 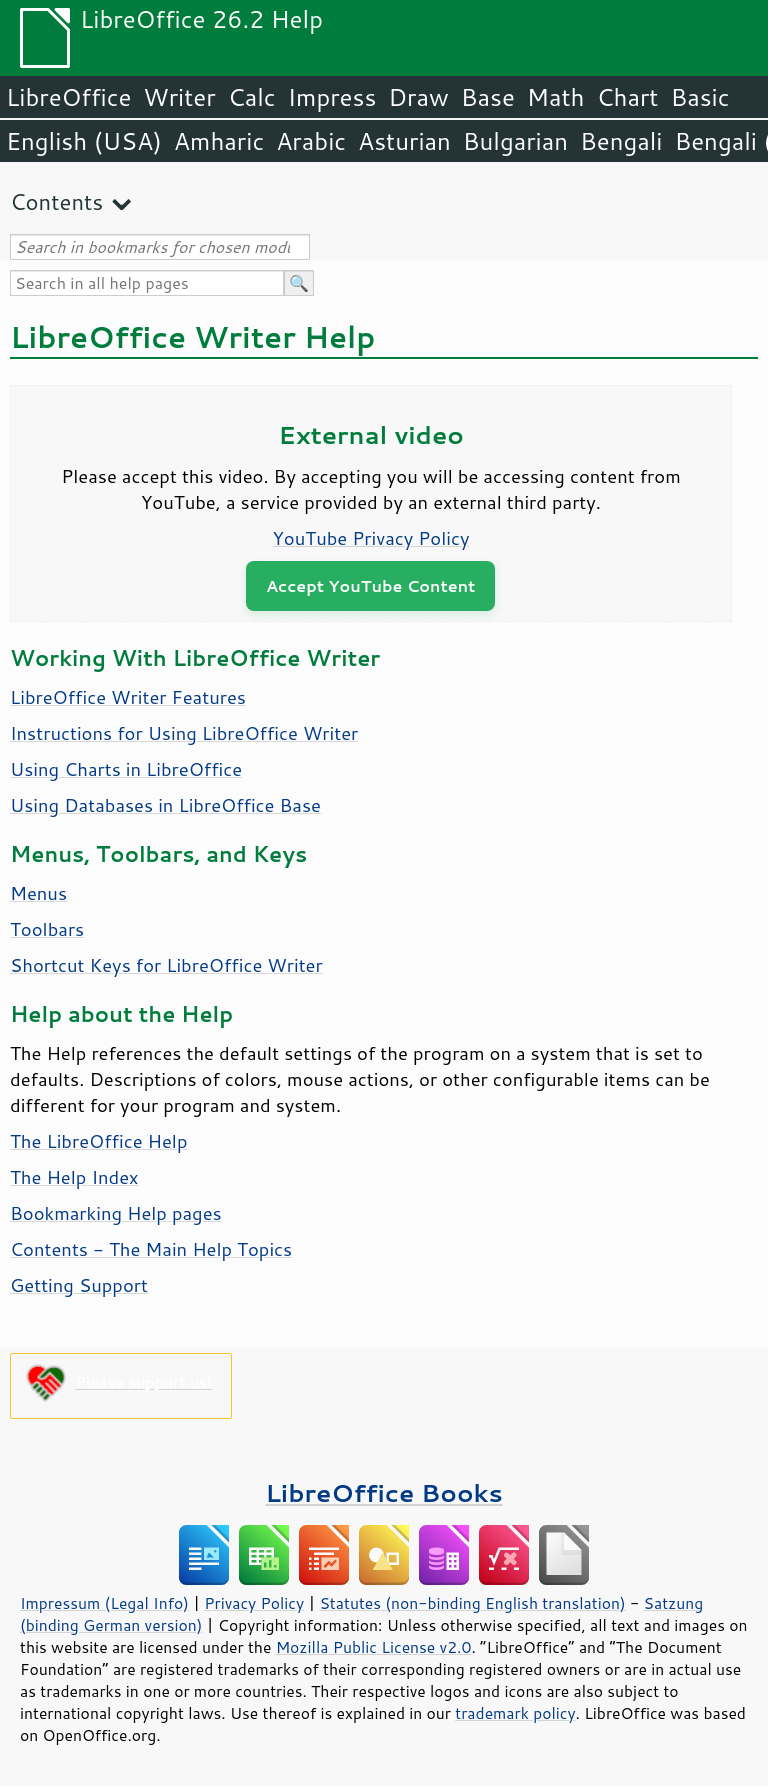 What do you see at coordinates (472, 1603) in the screenshot?
I see `Statutes (non-binding English translation)` at bounding box center [472, 1603].